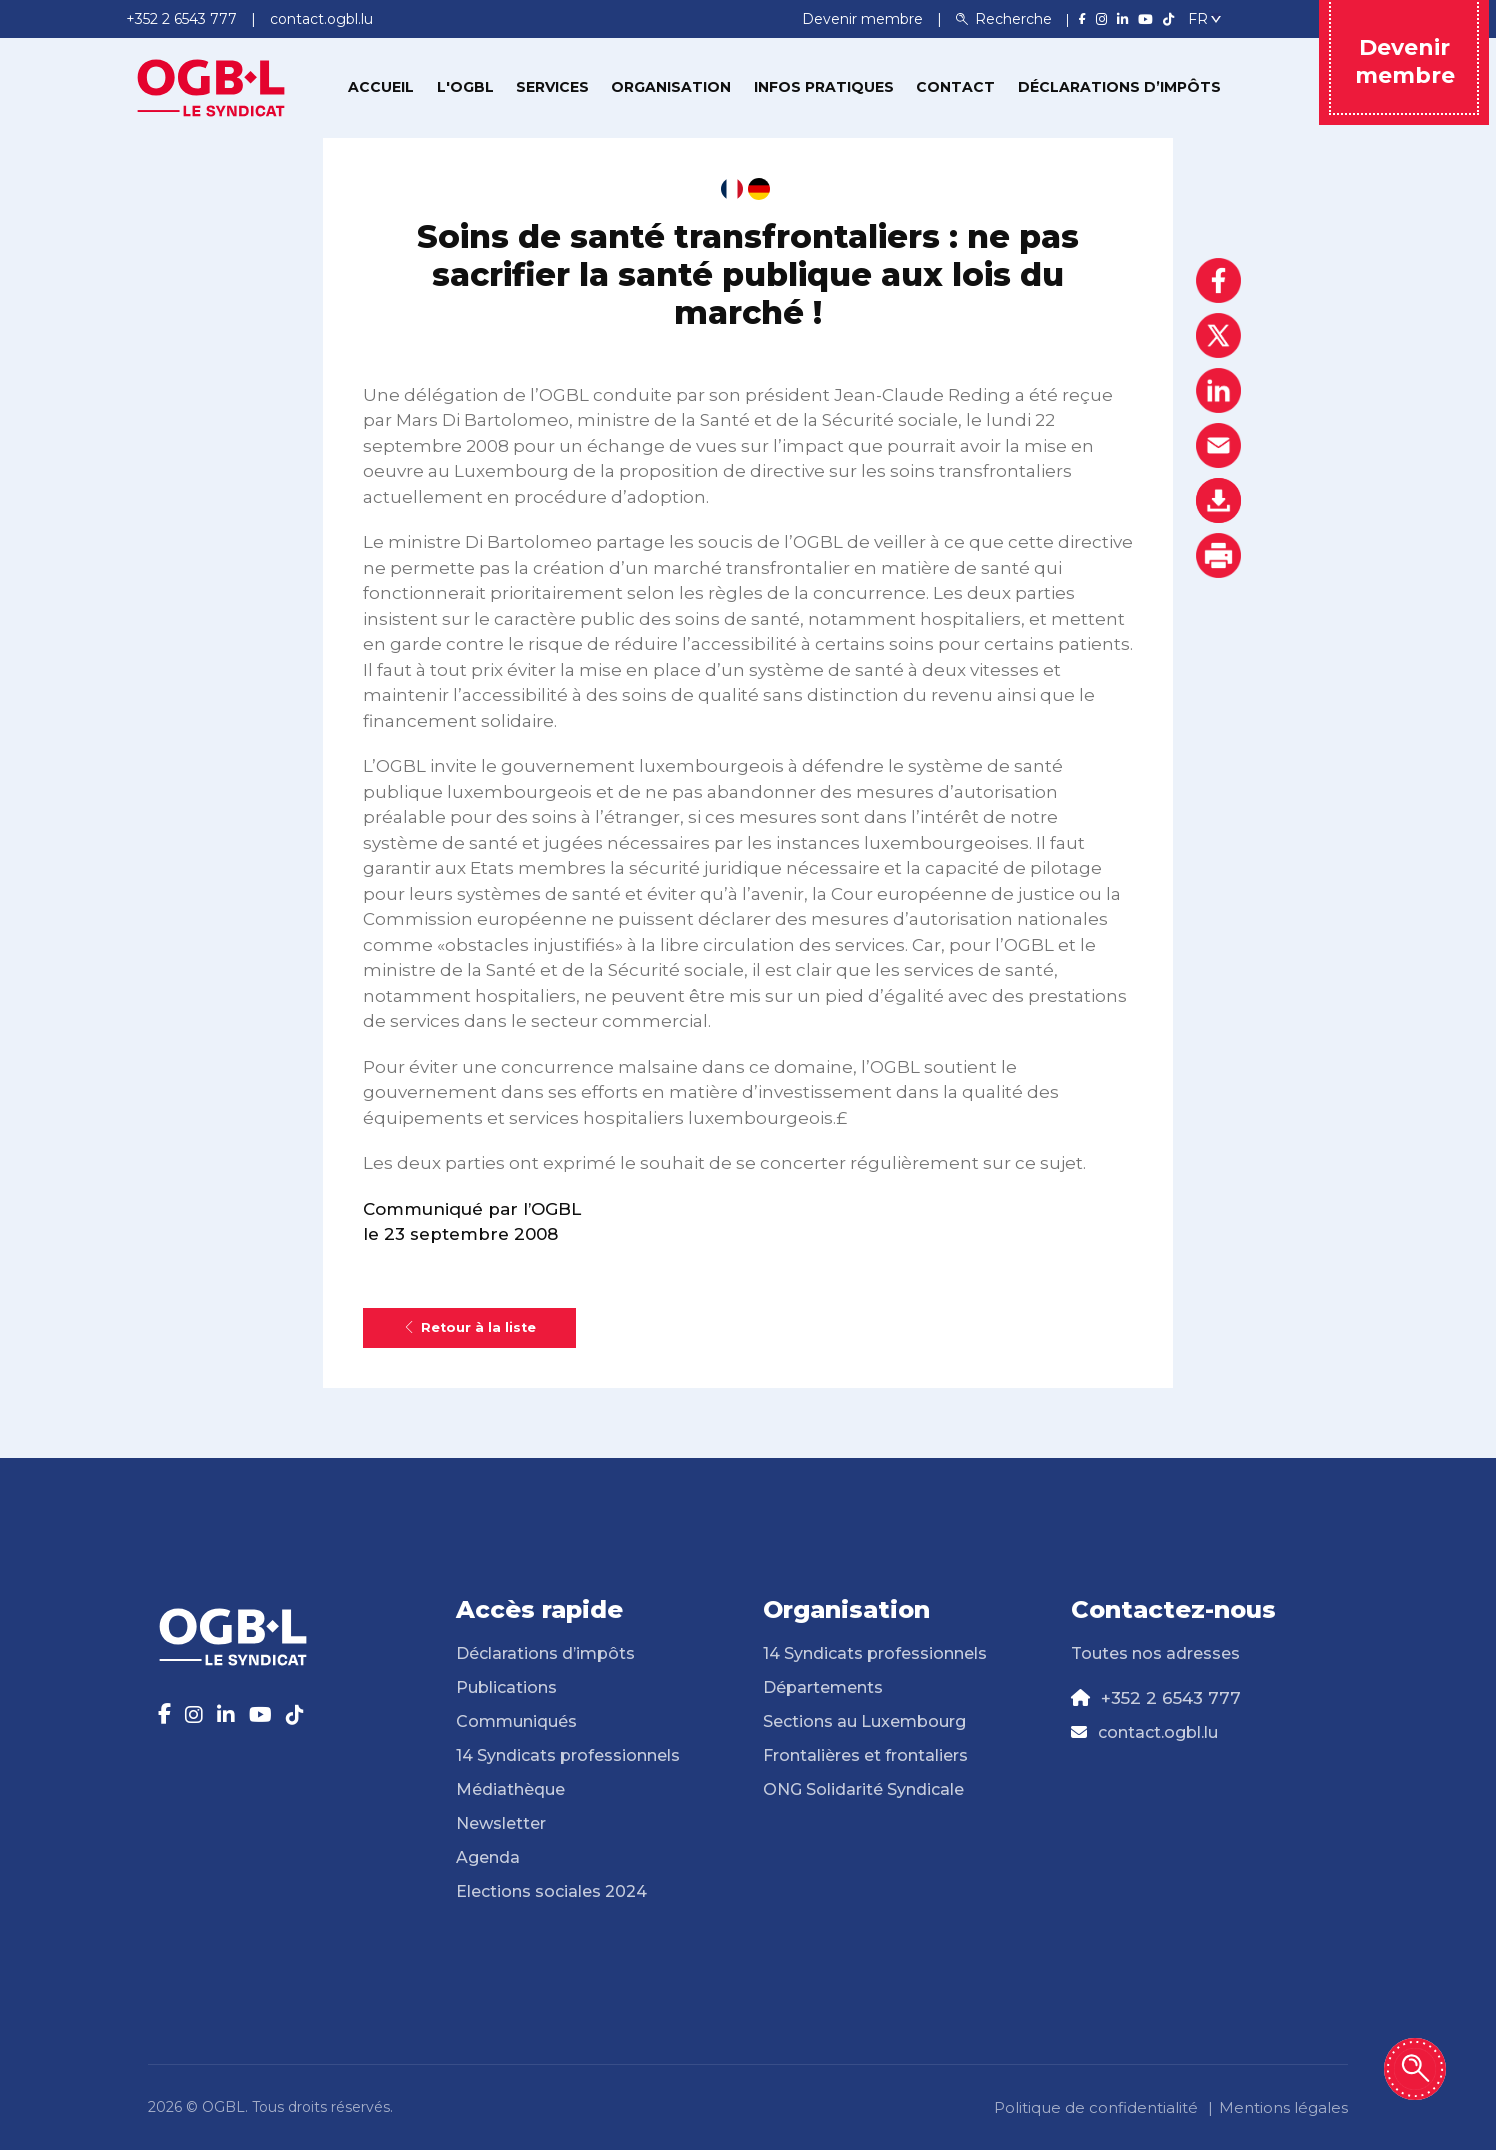 Image resolution: width=1496 pixels, height=2150 pixels. I want to click on Médiathèque, so click(510, 1789).